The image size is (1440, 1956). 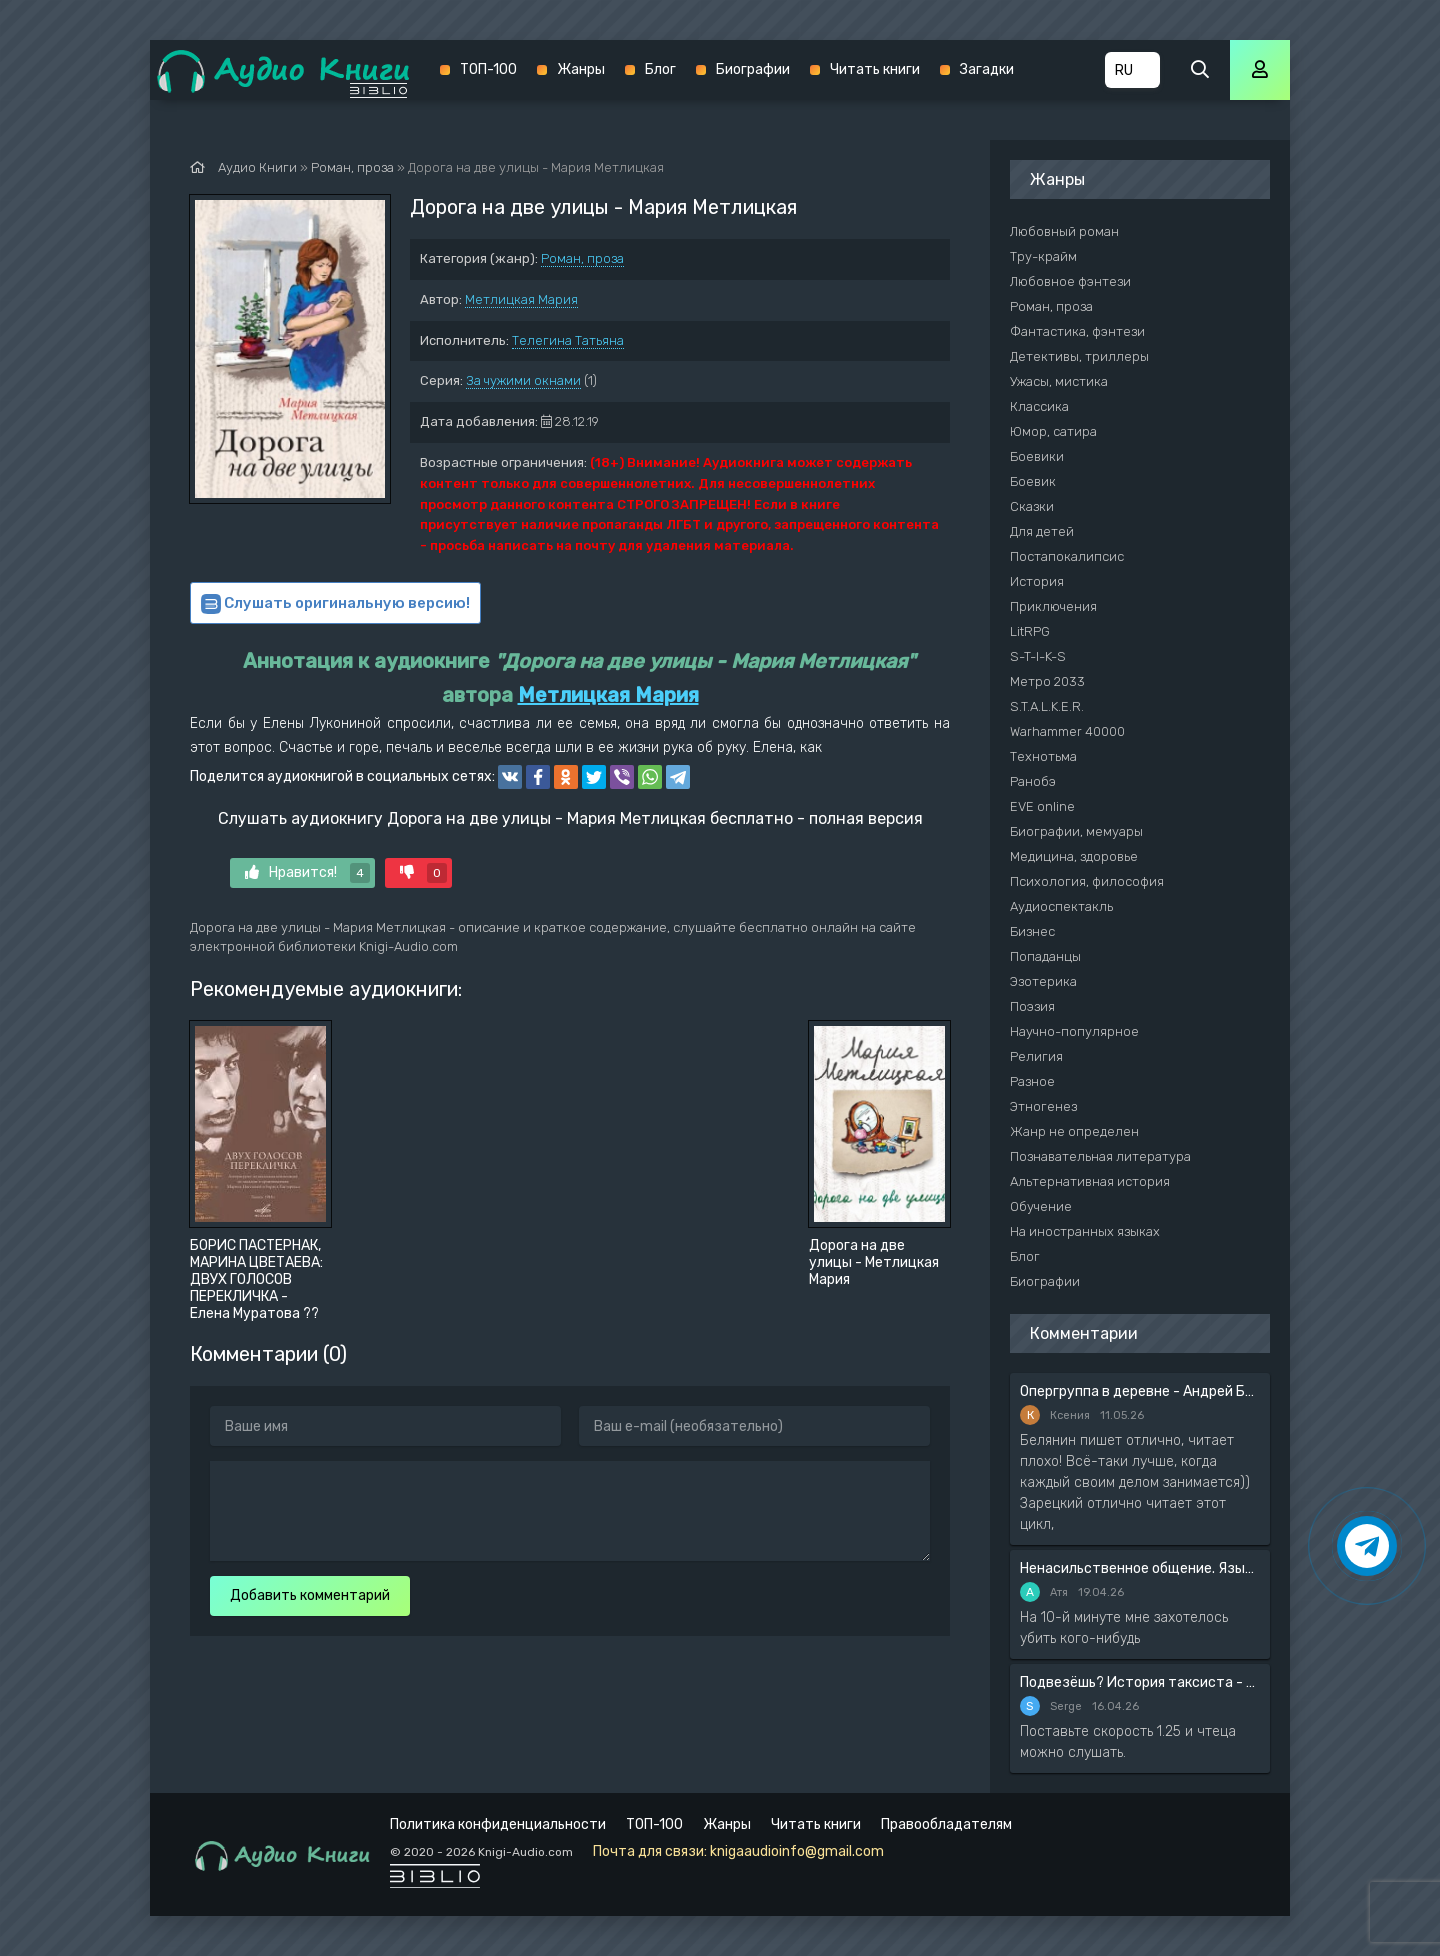 I want to click on Технотьма, so click(x=1043, y=756).